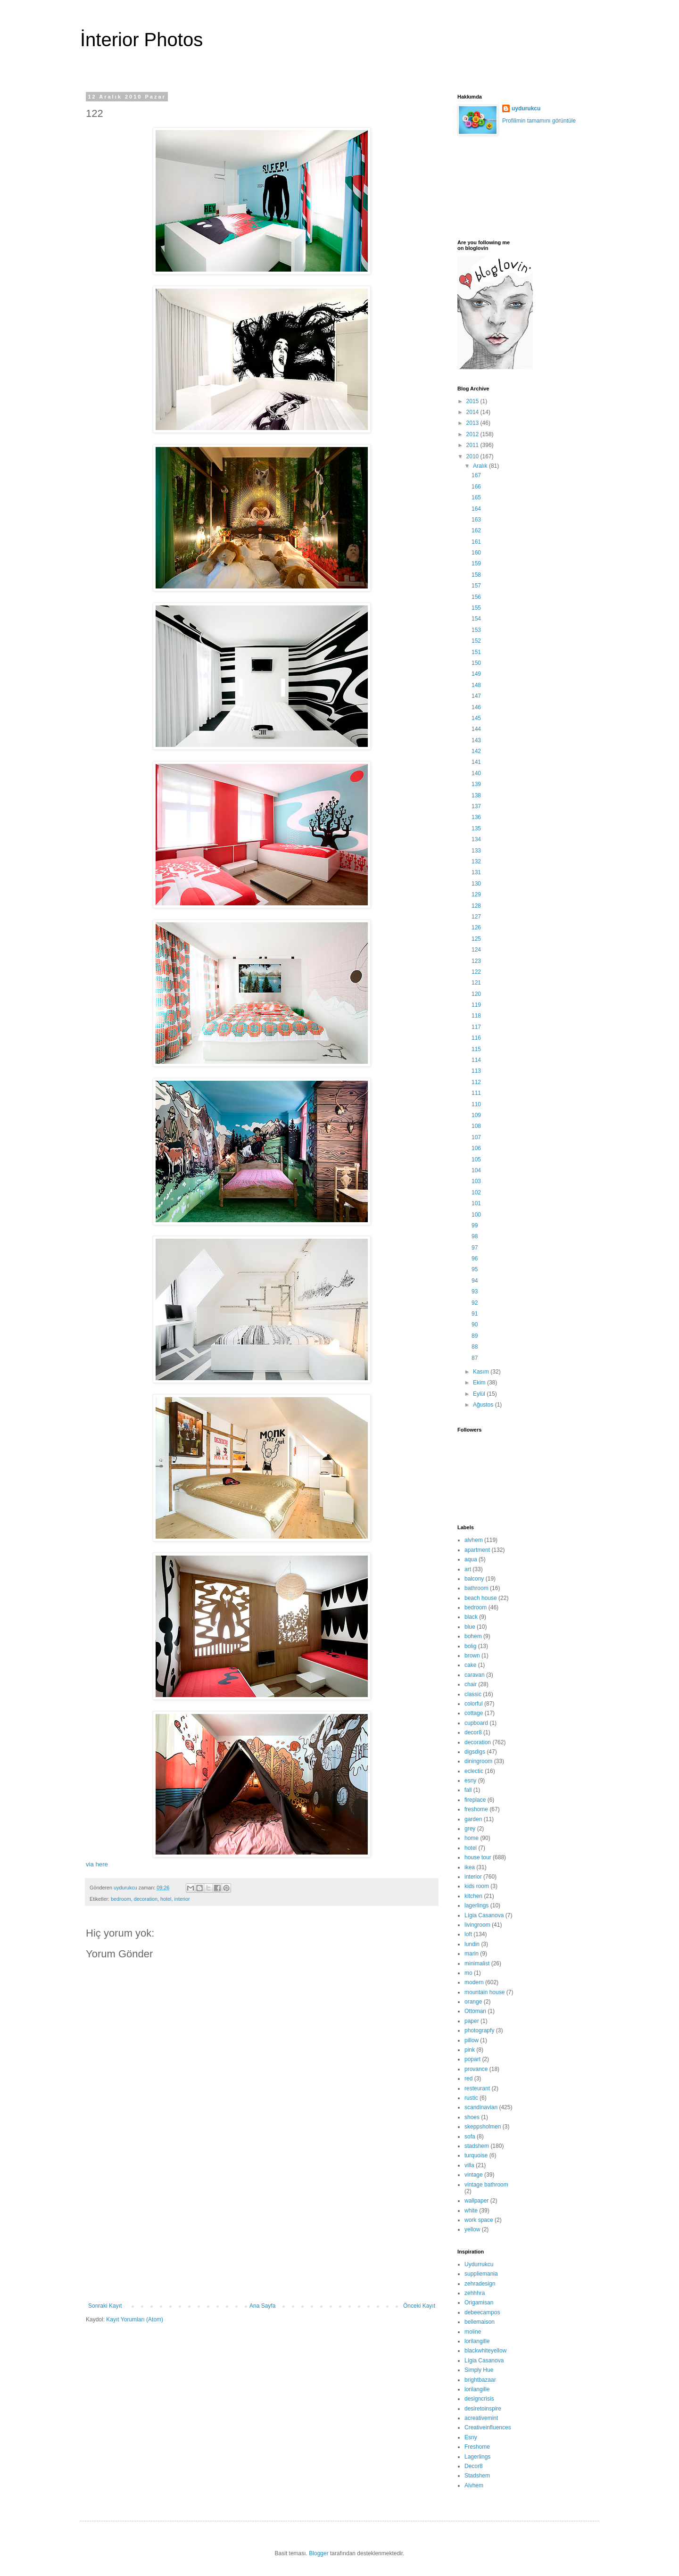 This screenshot has height=2576, width=679. I want to click on art, so click(467, 1569).